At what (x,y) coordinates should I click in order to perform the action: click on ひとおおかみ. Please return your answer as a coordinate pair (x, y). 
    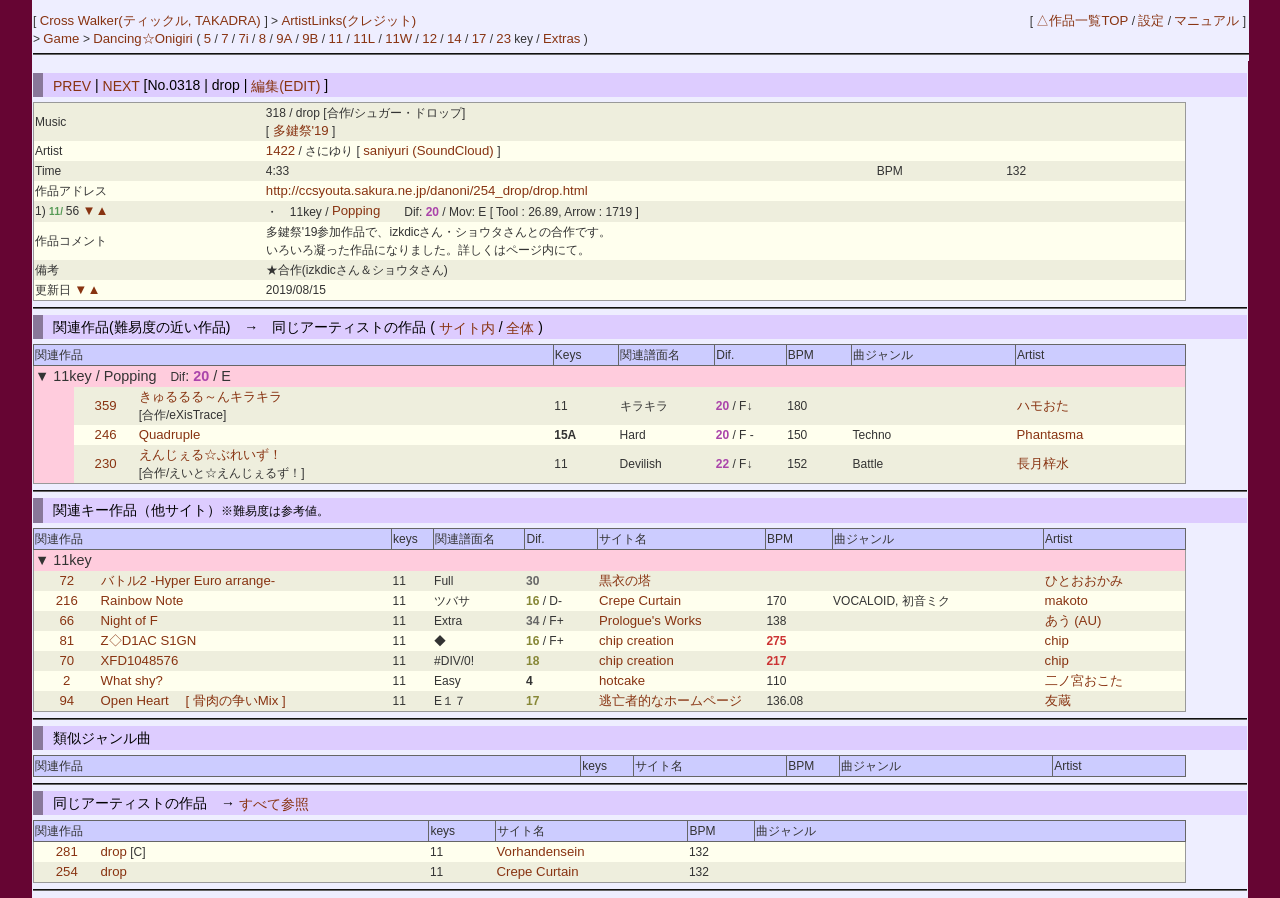
    Looking at the image, I should click on (1084, 580).